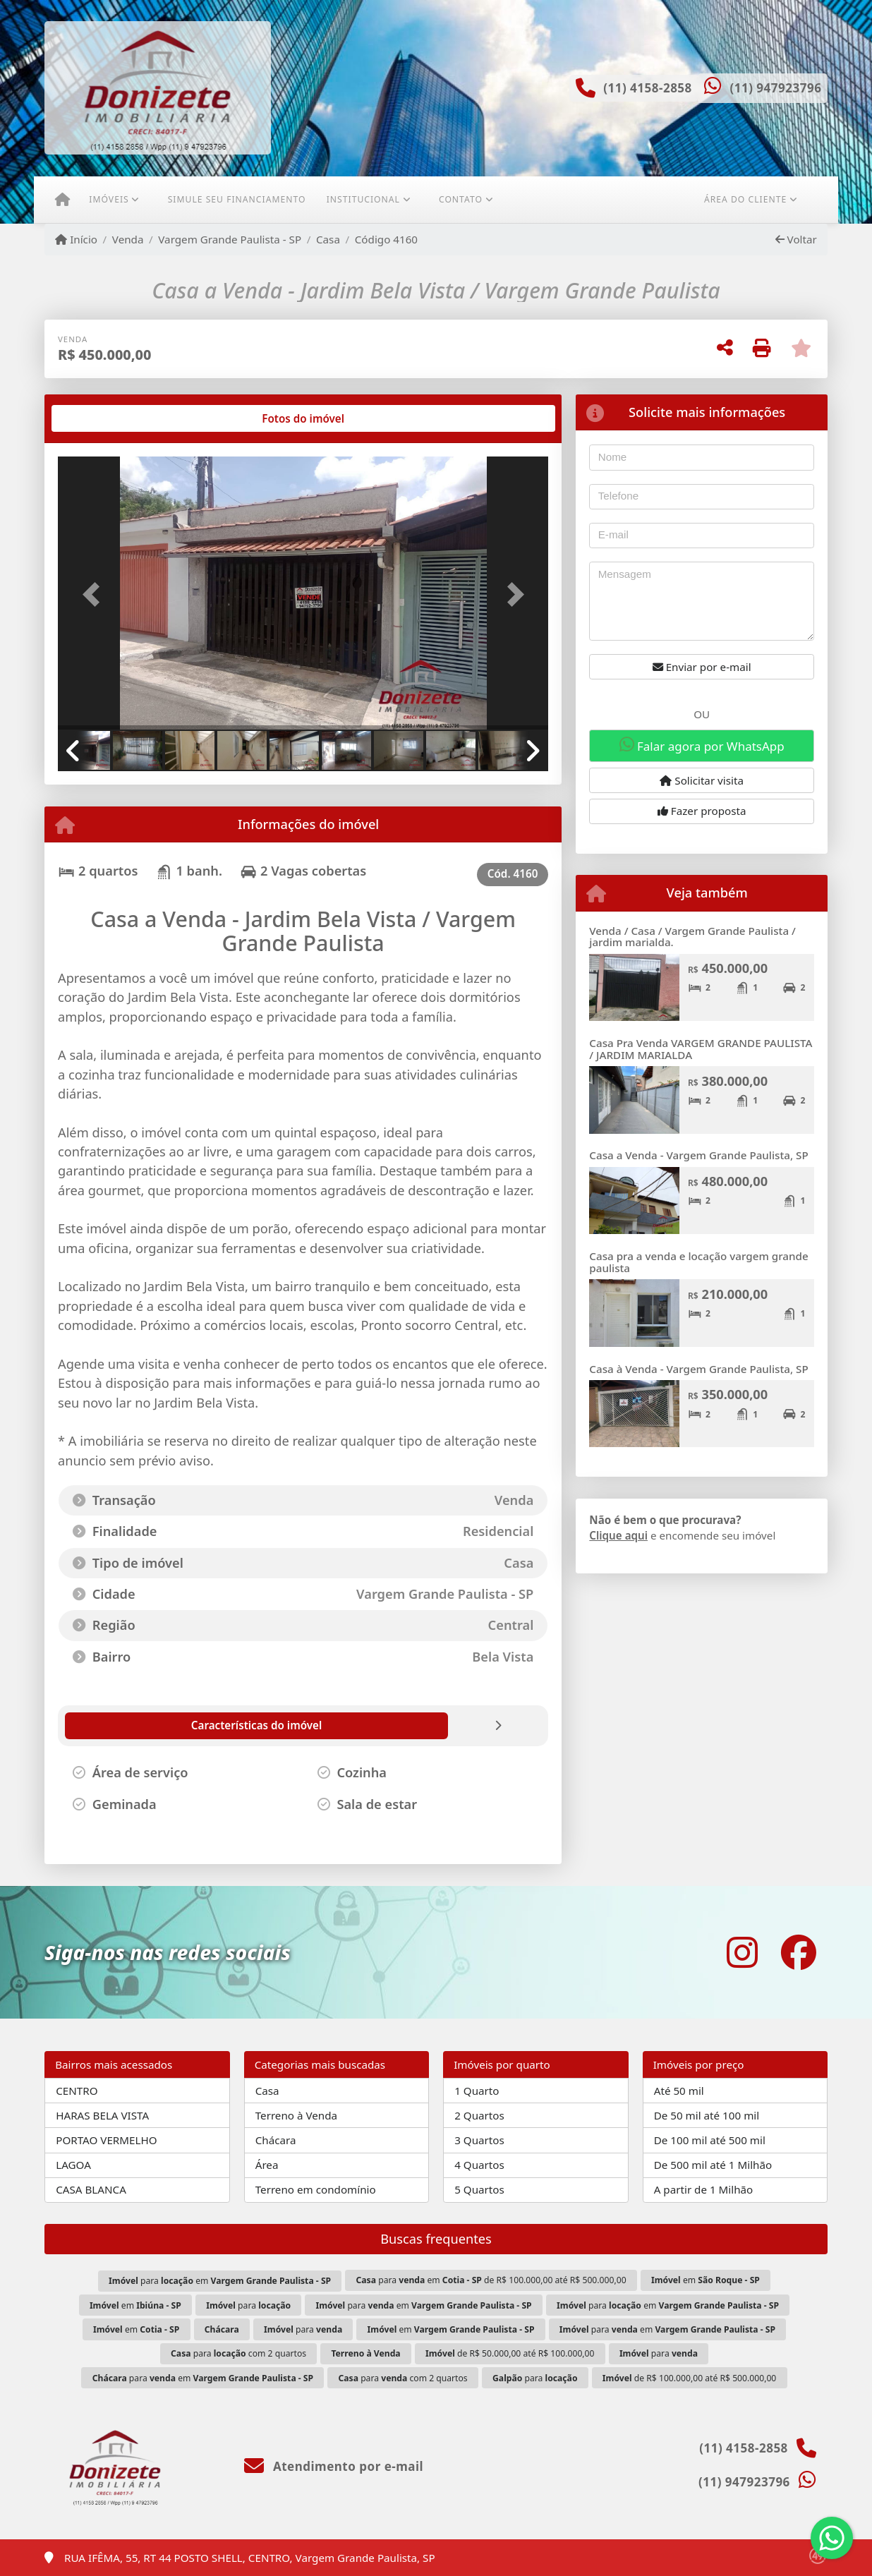 This screenshot has height=2576, width=872. What do you see at coordinates (692, 937) in the screenshot?
I see `Venda / Casa / Vargem Grande Paulista / jardim marialda.` at bounding box center [692, 937].